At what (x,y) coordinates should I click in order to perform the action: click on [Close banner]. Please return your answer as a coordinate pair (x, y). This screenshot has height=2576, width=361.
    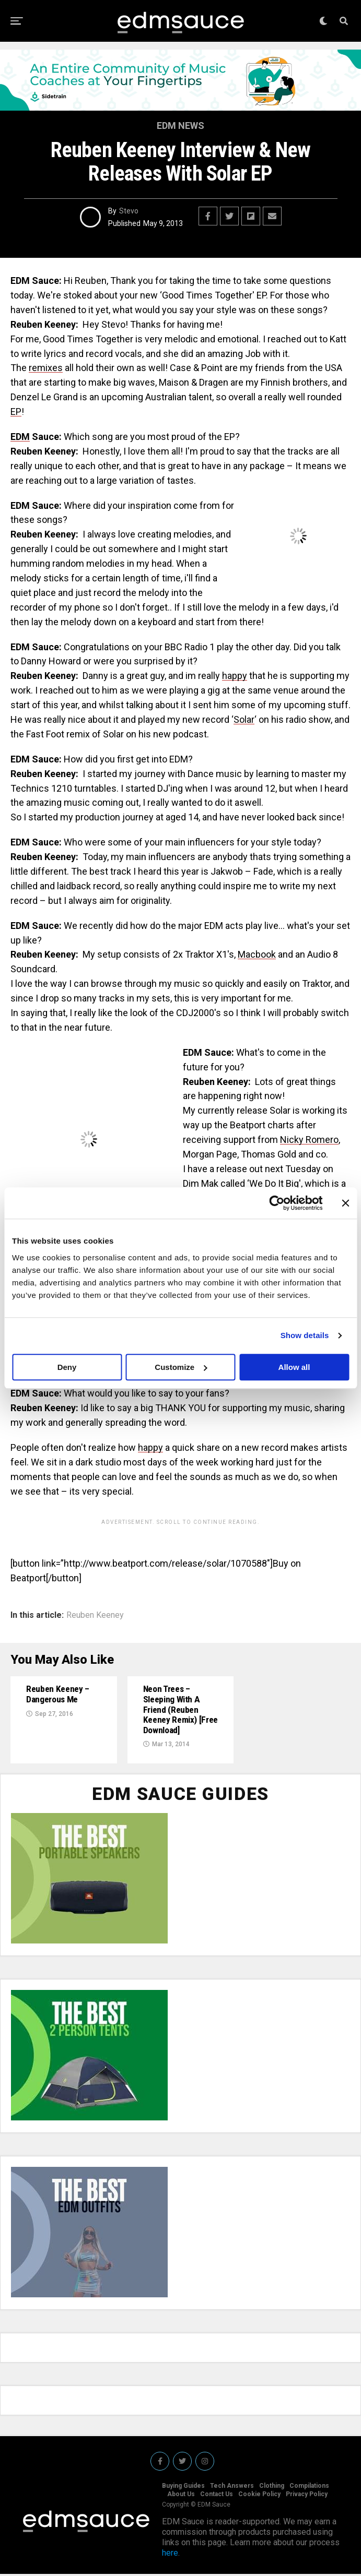
    Looking at the image, I should click on (345, 1203).